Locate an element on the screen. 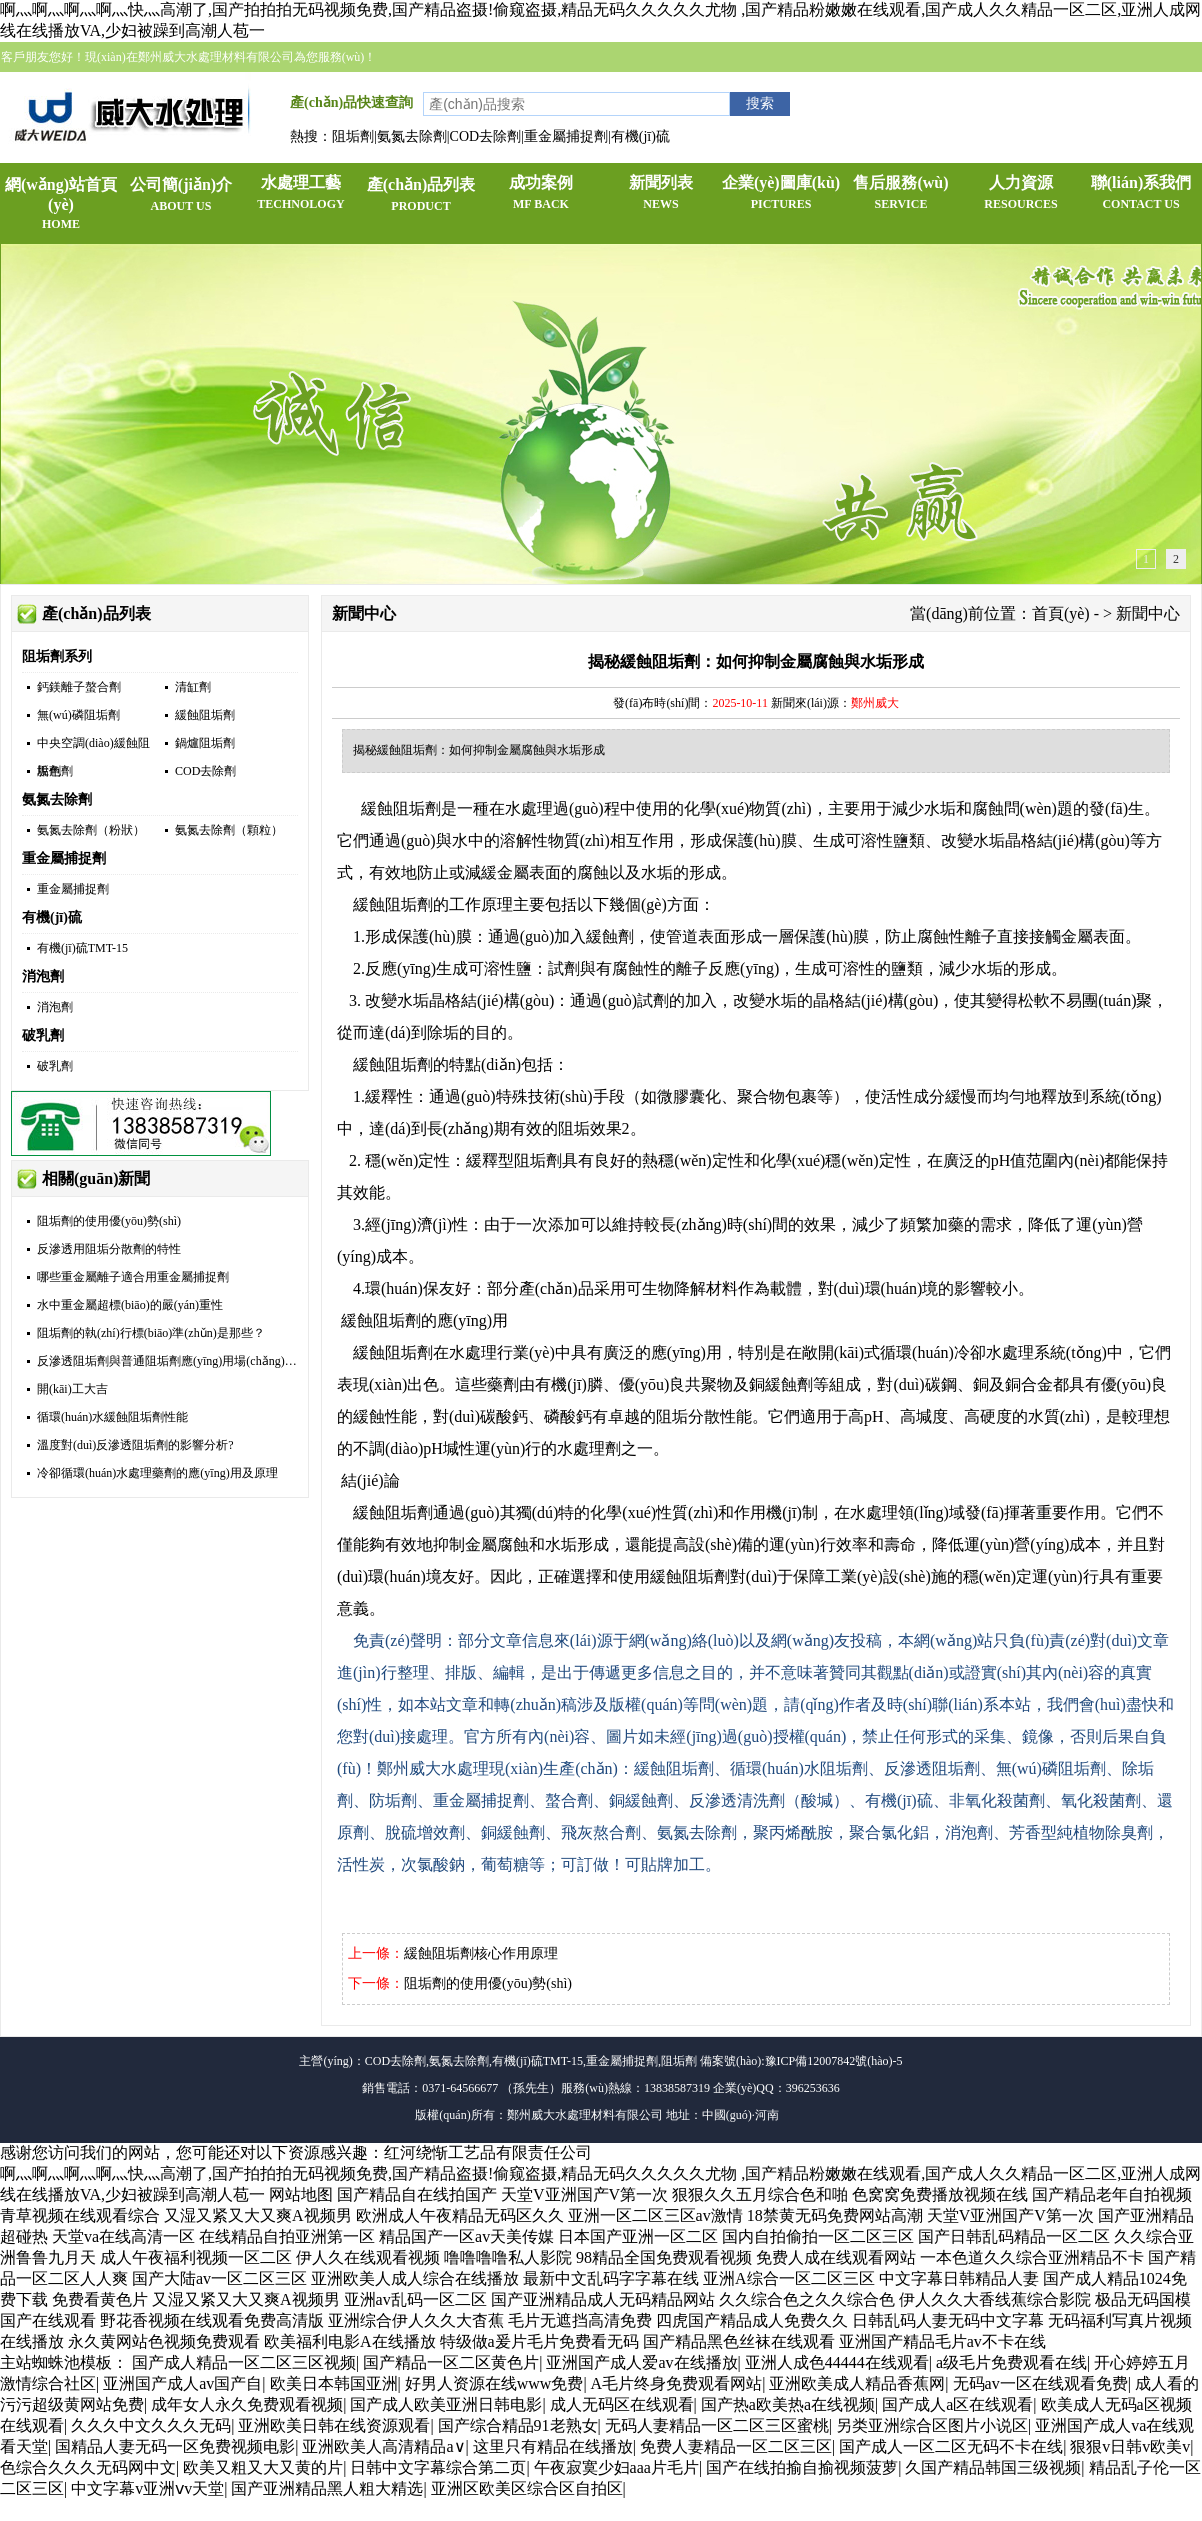  聯(lián)系我們 is located at coordinates (1141, 194).